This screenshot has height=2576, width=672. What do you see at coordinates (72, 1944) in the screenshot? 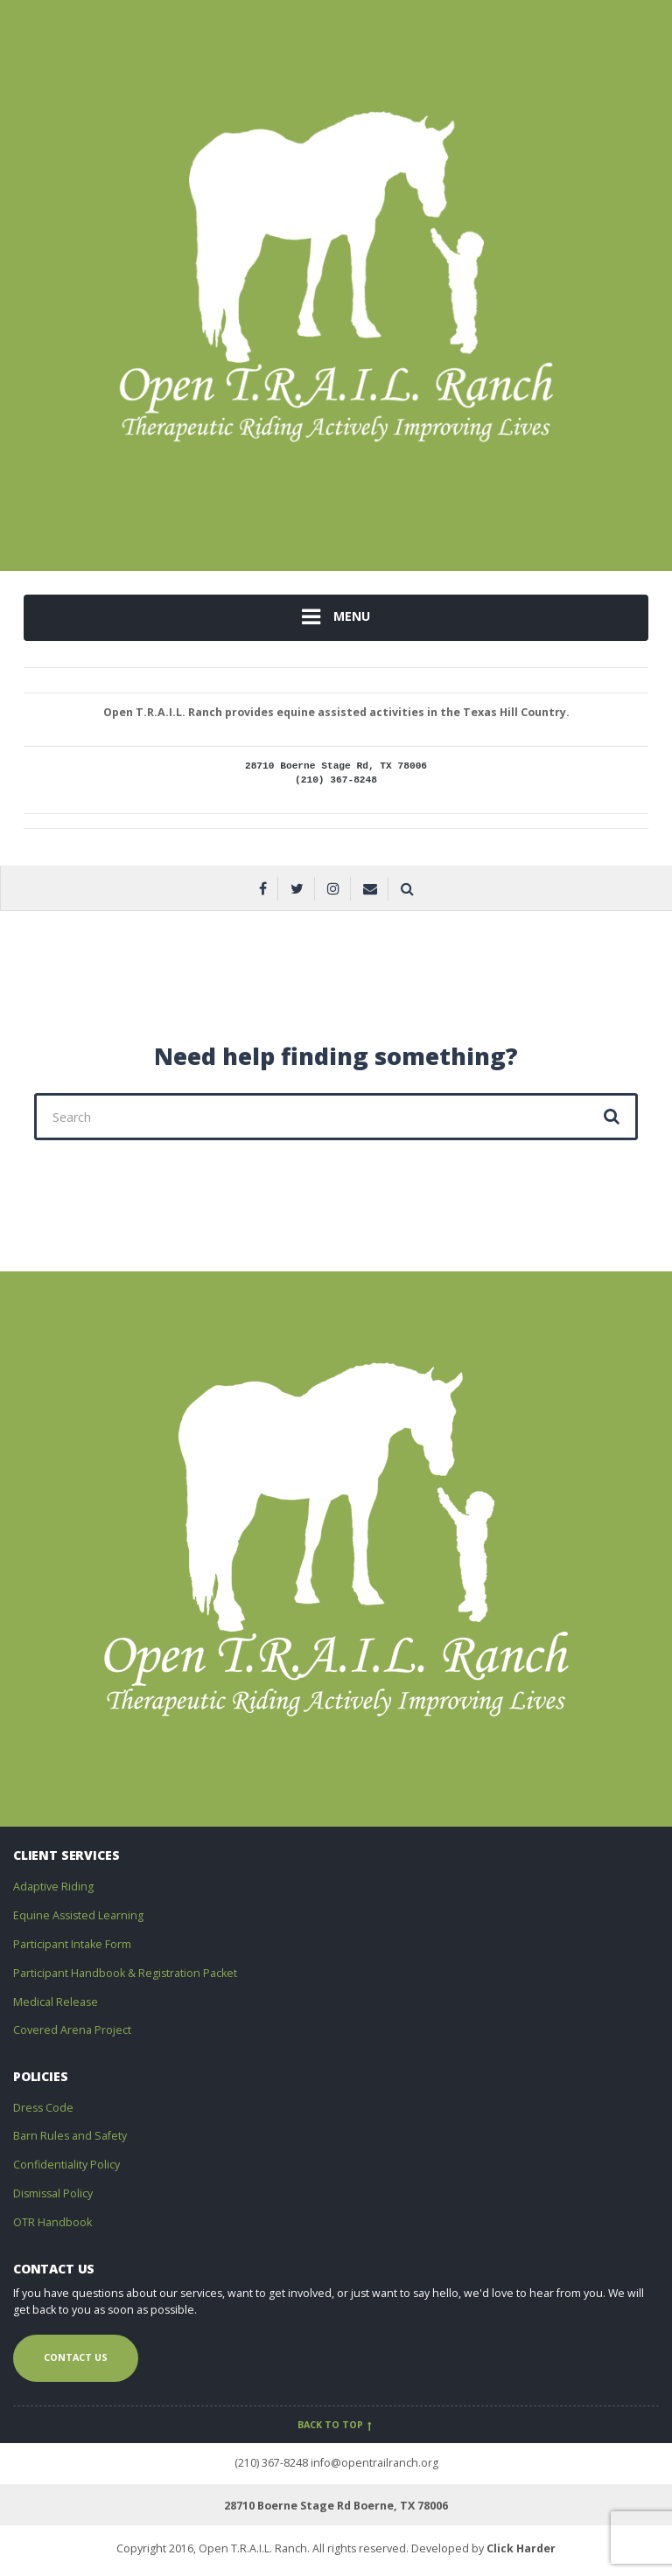
I see `Participant Intake Form` at bounding box center [72, 1944].